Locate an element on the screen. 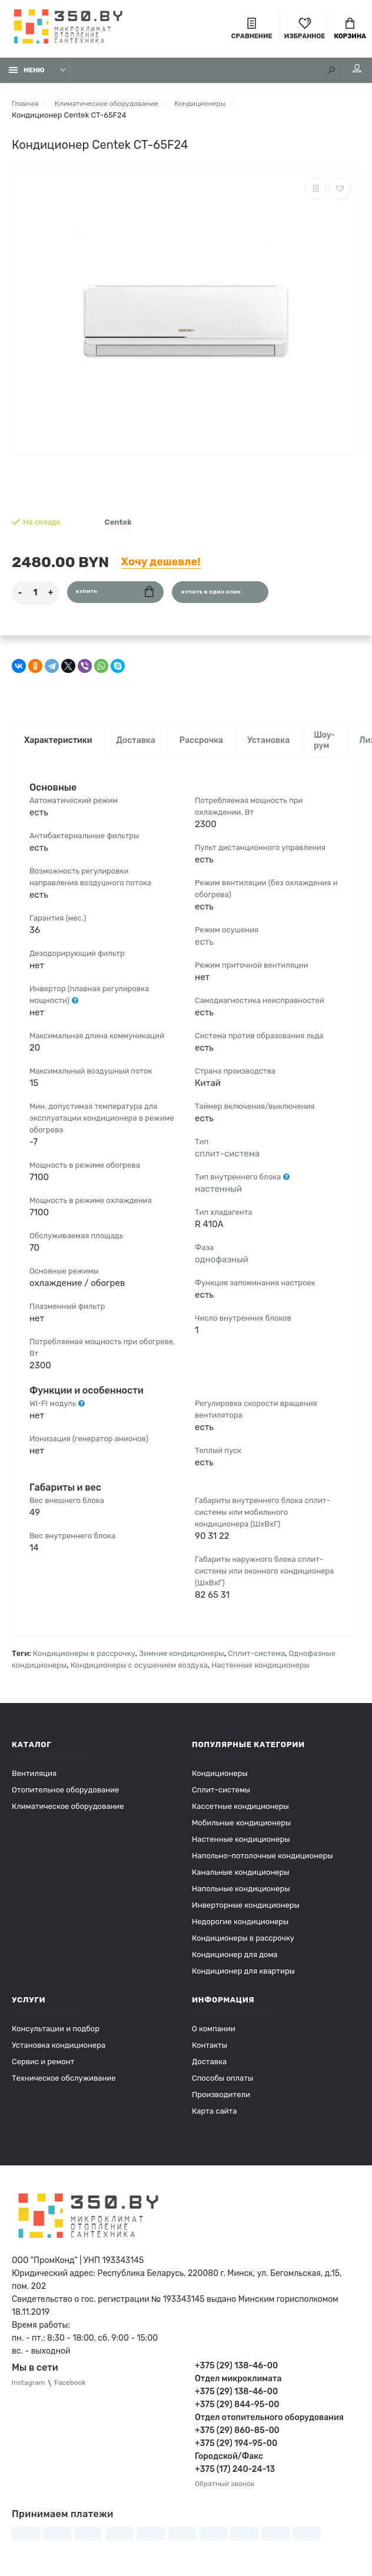  Facebook is located at coordinates (75, 2391).